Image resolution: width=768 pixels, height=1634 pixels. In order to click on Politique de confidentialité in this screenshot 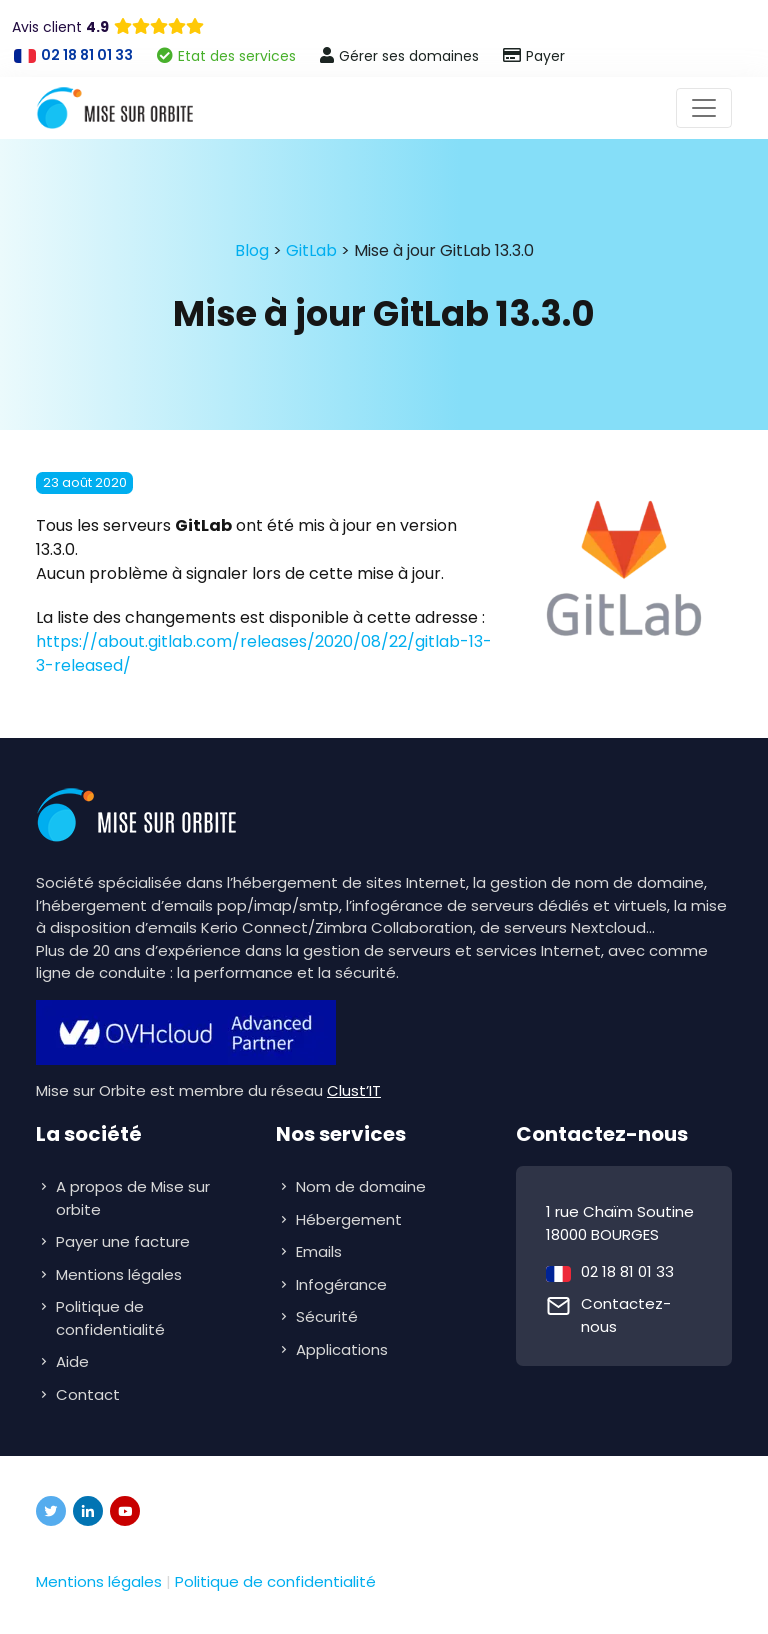, I will do `click(110, 1318)`.